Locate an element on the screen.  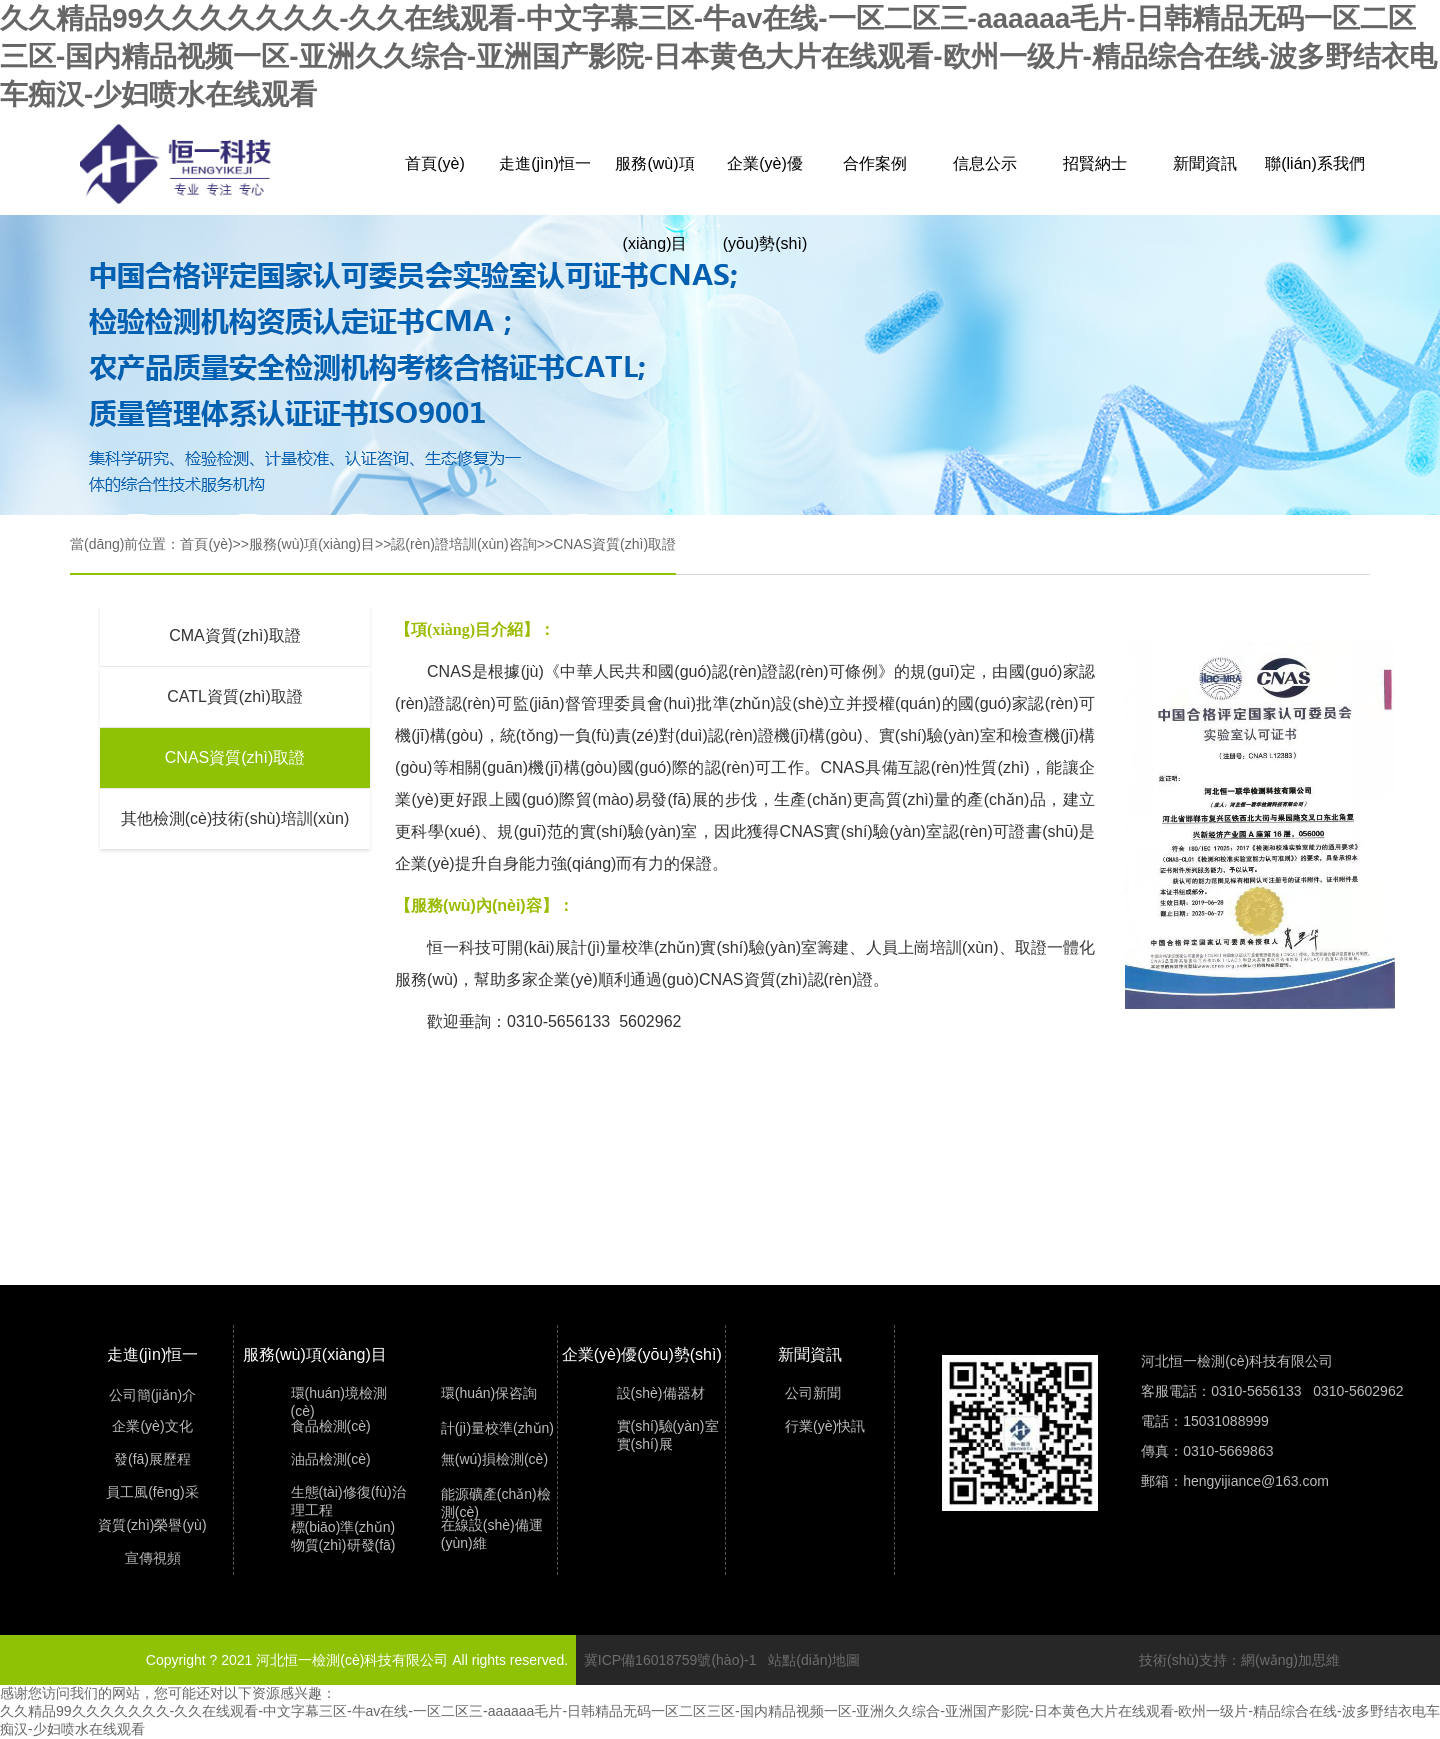
企業(yè)文化 is located at coordinates (152, 1426).